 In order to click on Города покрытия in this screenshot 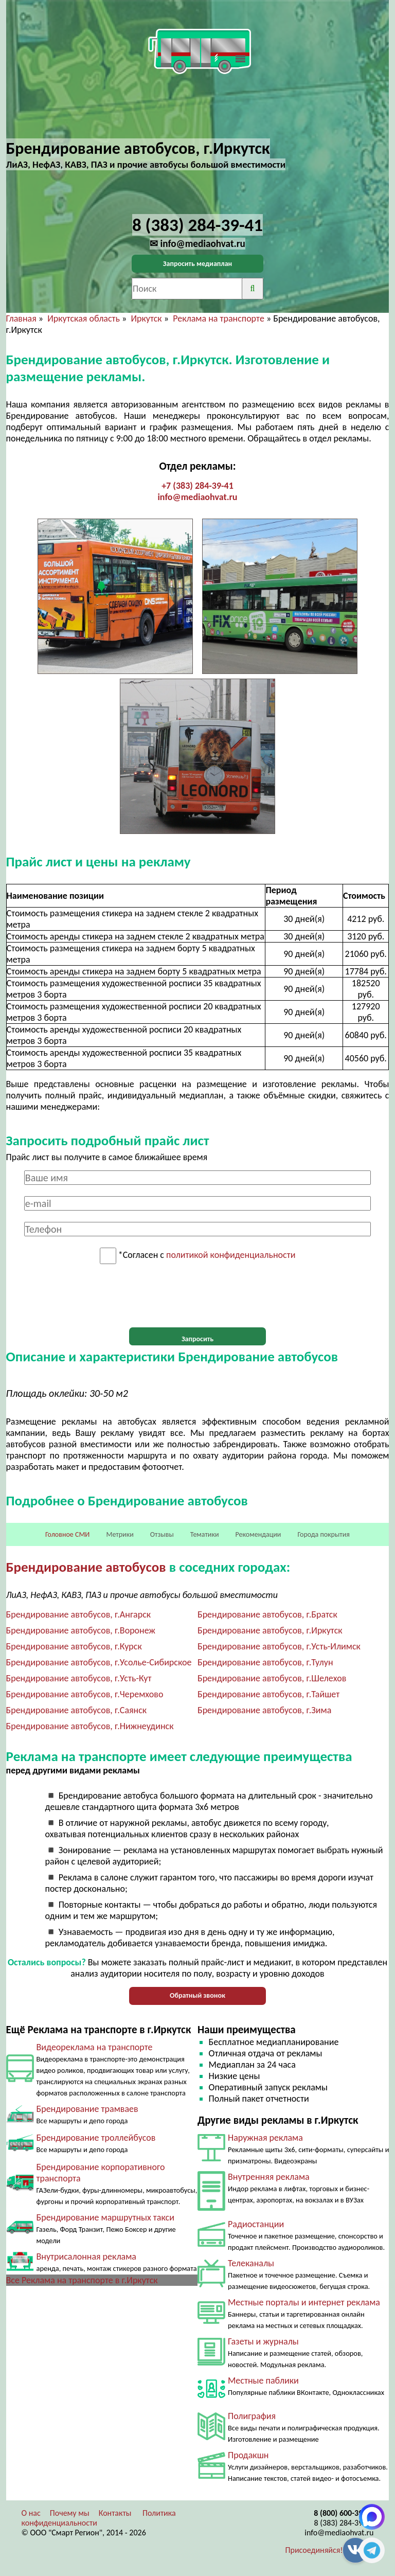, I will do `click(324, 1534)`.